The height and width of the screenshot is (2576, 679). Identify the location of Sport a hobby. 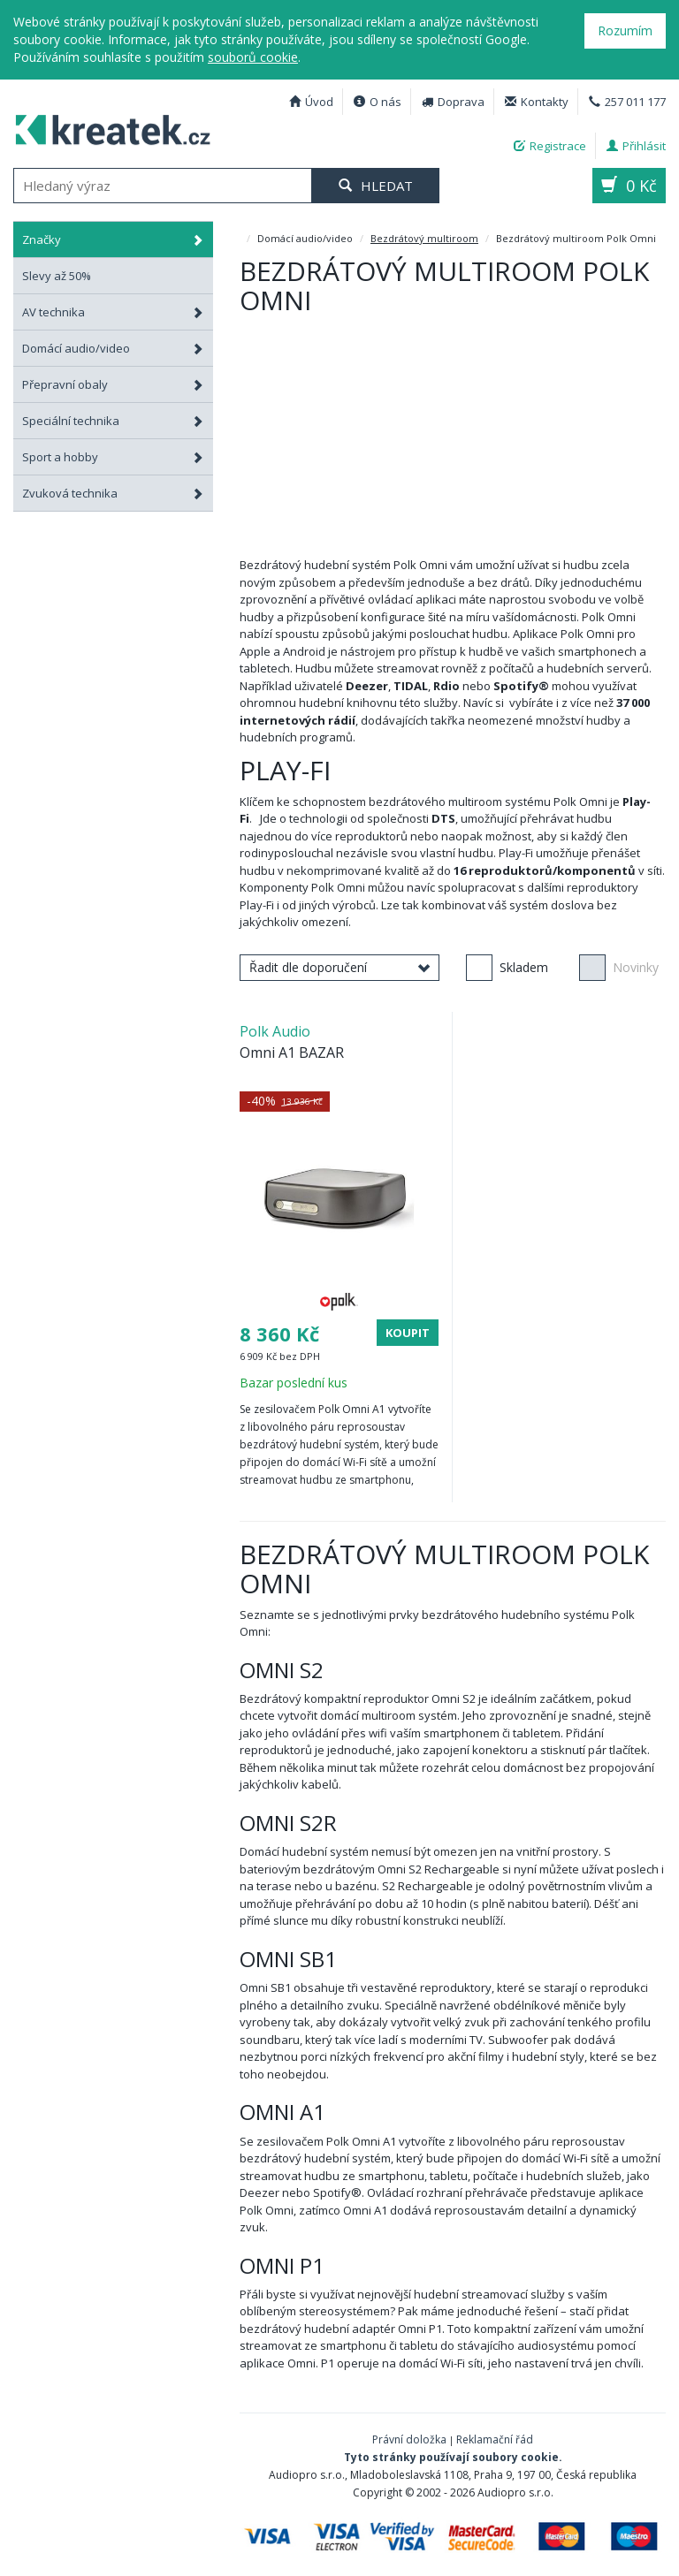
(113, 457).